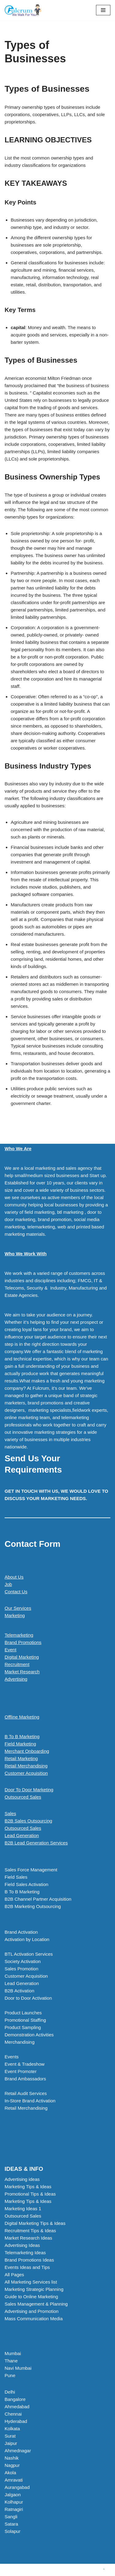  I want to click on WordPress, so click(77, 2569).